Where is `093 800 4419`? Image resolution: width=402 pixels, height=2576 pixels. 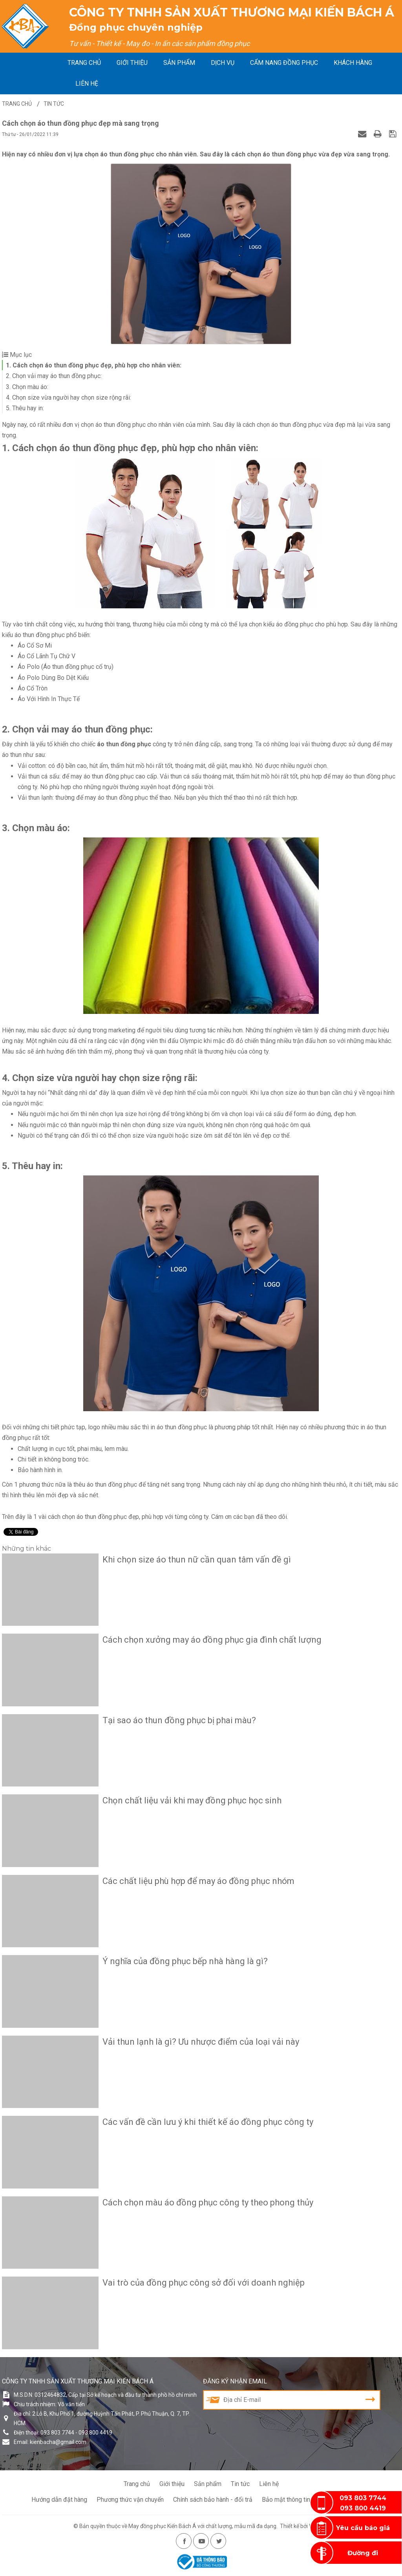
093 800 4419 is located at coordinates (363, 2508).